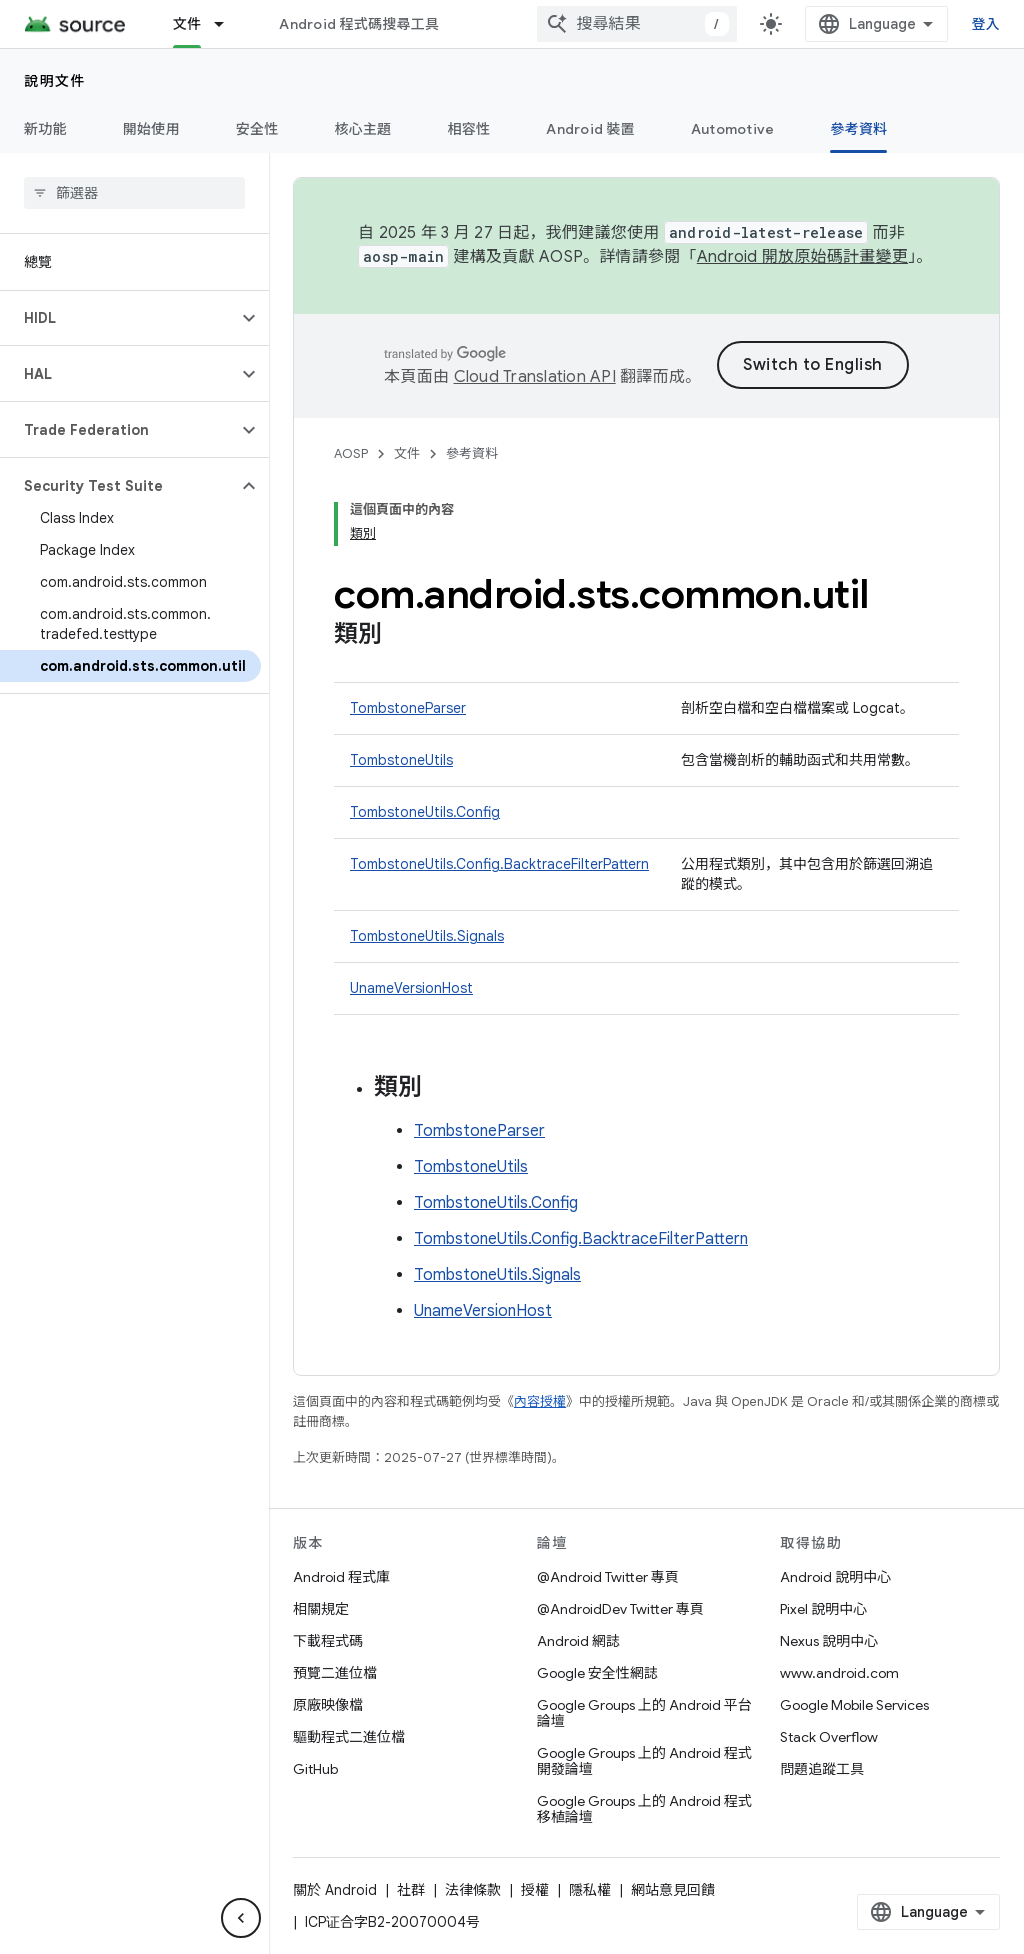  I want to click on Google Mobile Services, so click(854, 1705).